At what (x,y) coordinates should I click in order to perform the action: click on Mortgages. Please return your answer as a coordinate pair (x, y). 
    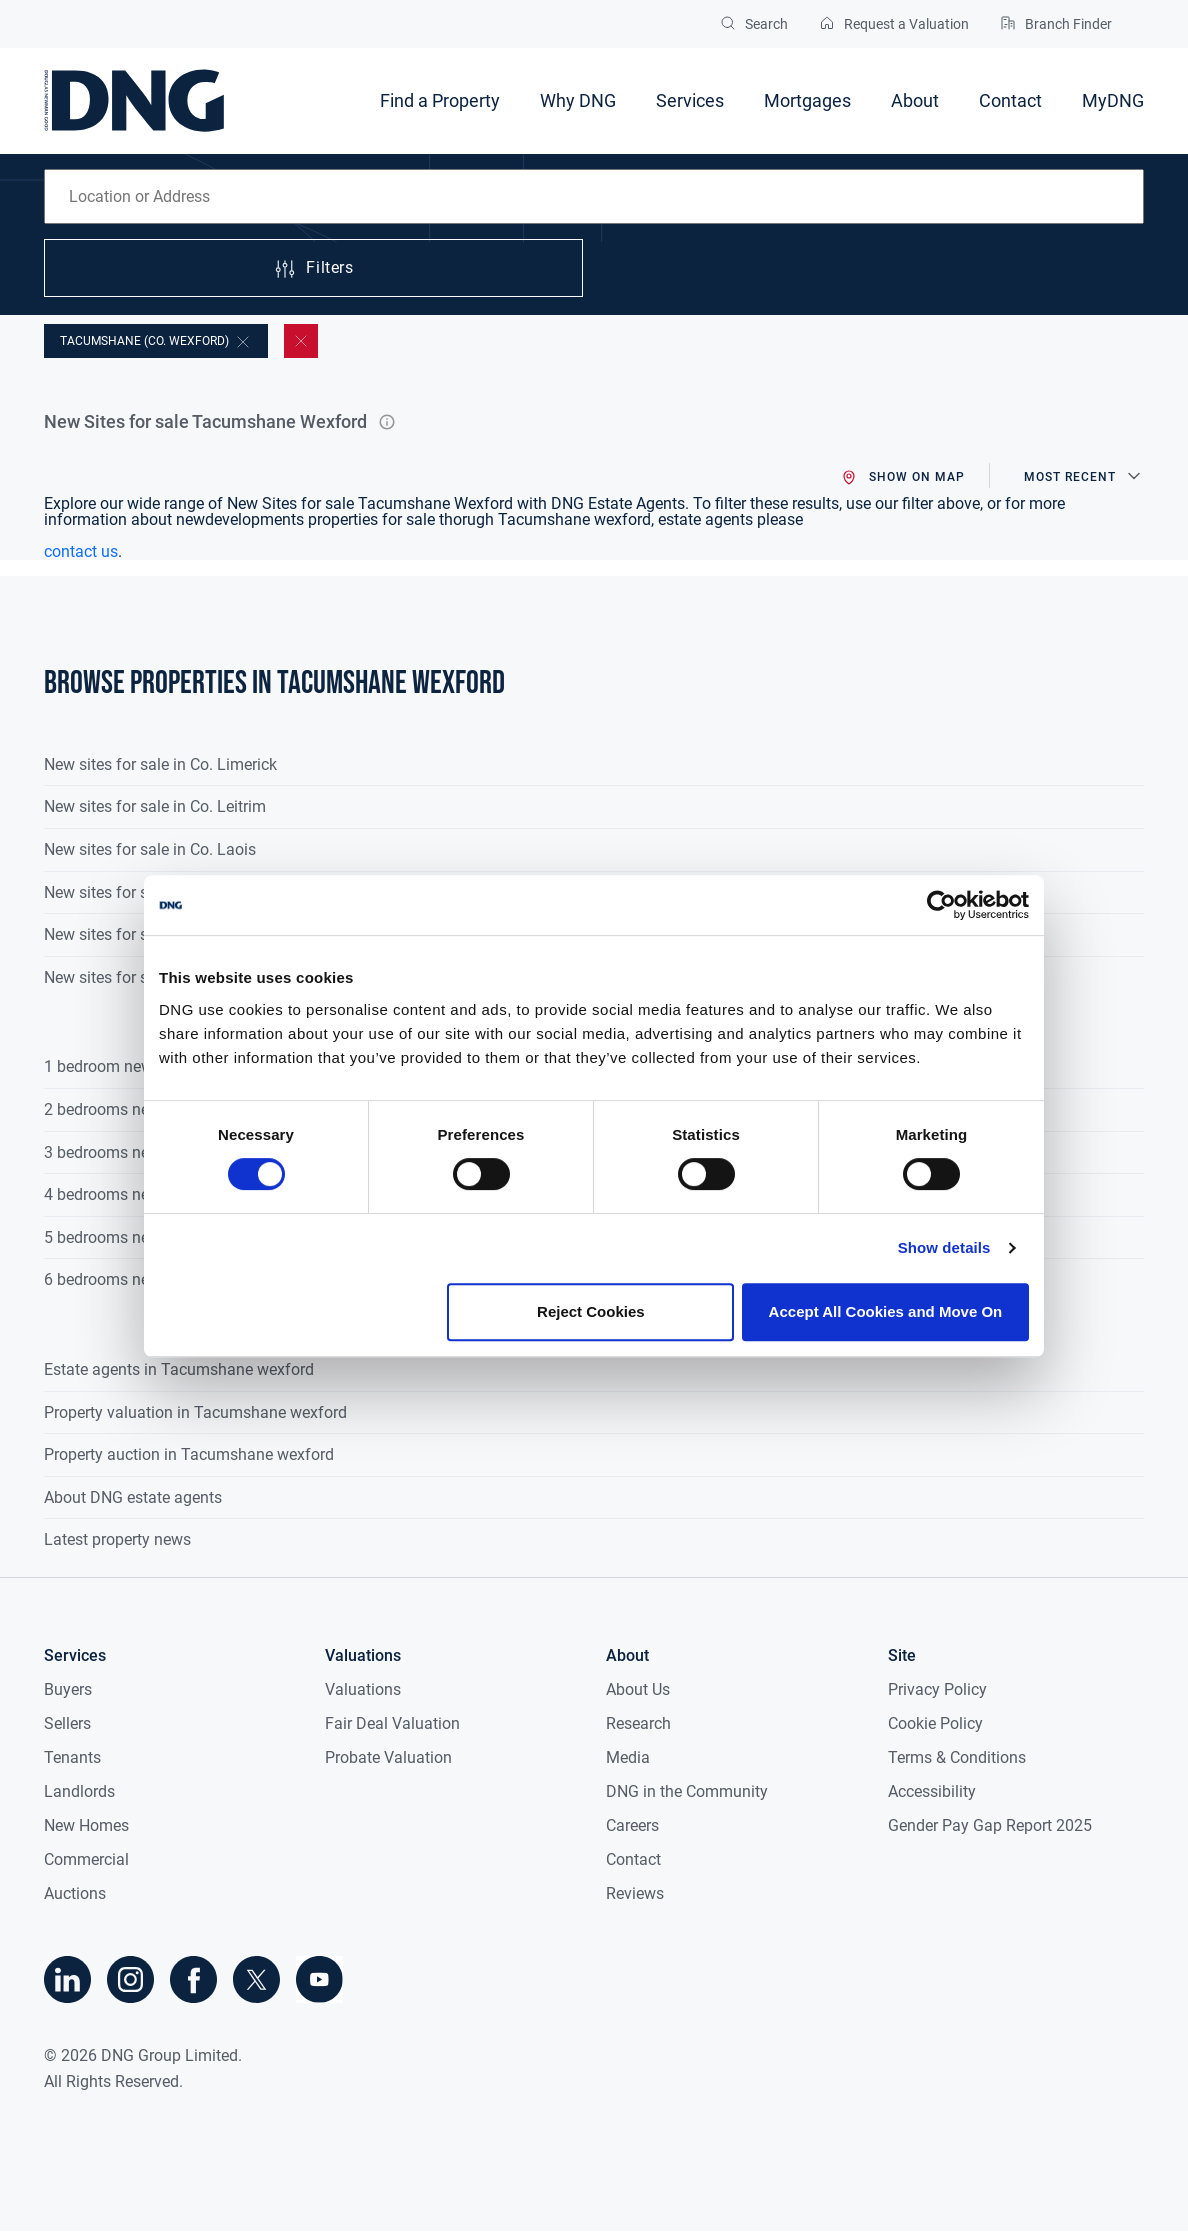
    Looking at the image, I should click on (807, 100).